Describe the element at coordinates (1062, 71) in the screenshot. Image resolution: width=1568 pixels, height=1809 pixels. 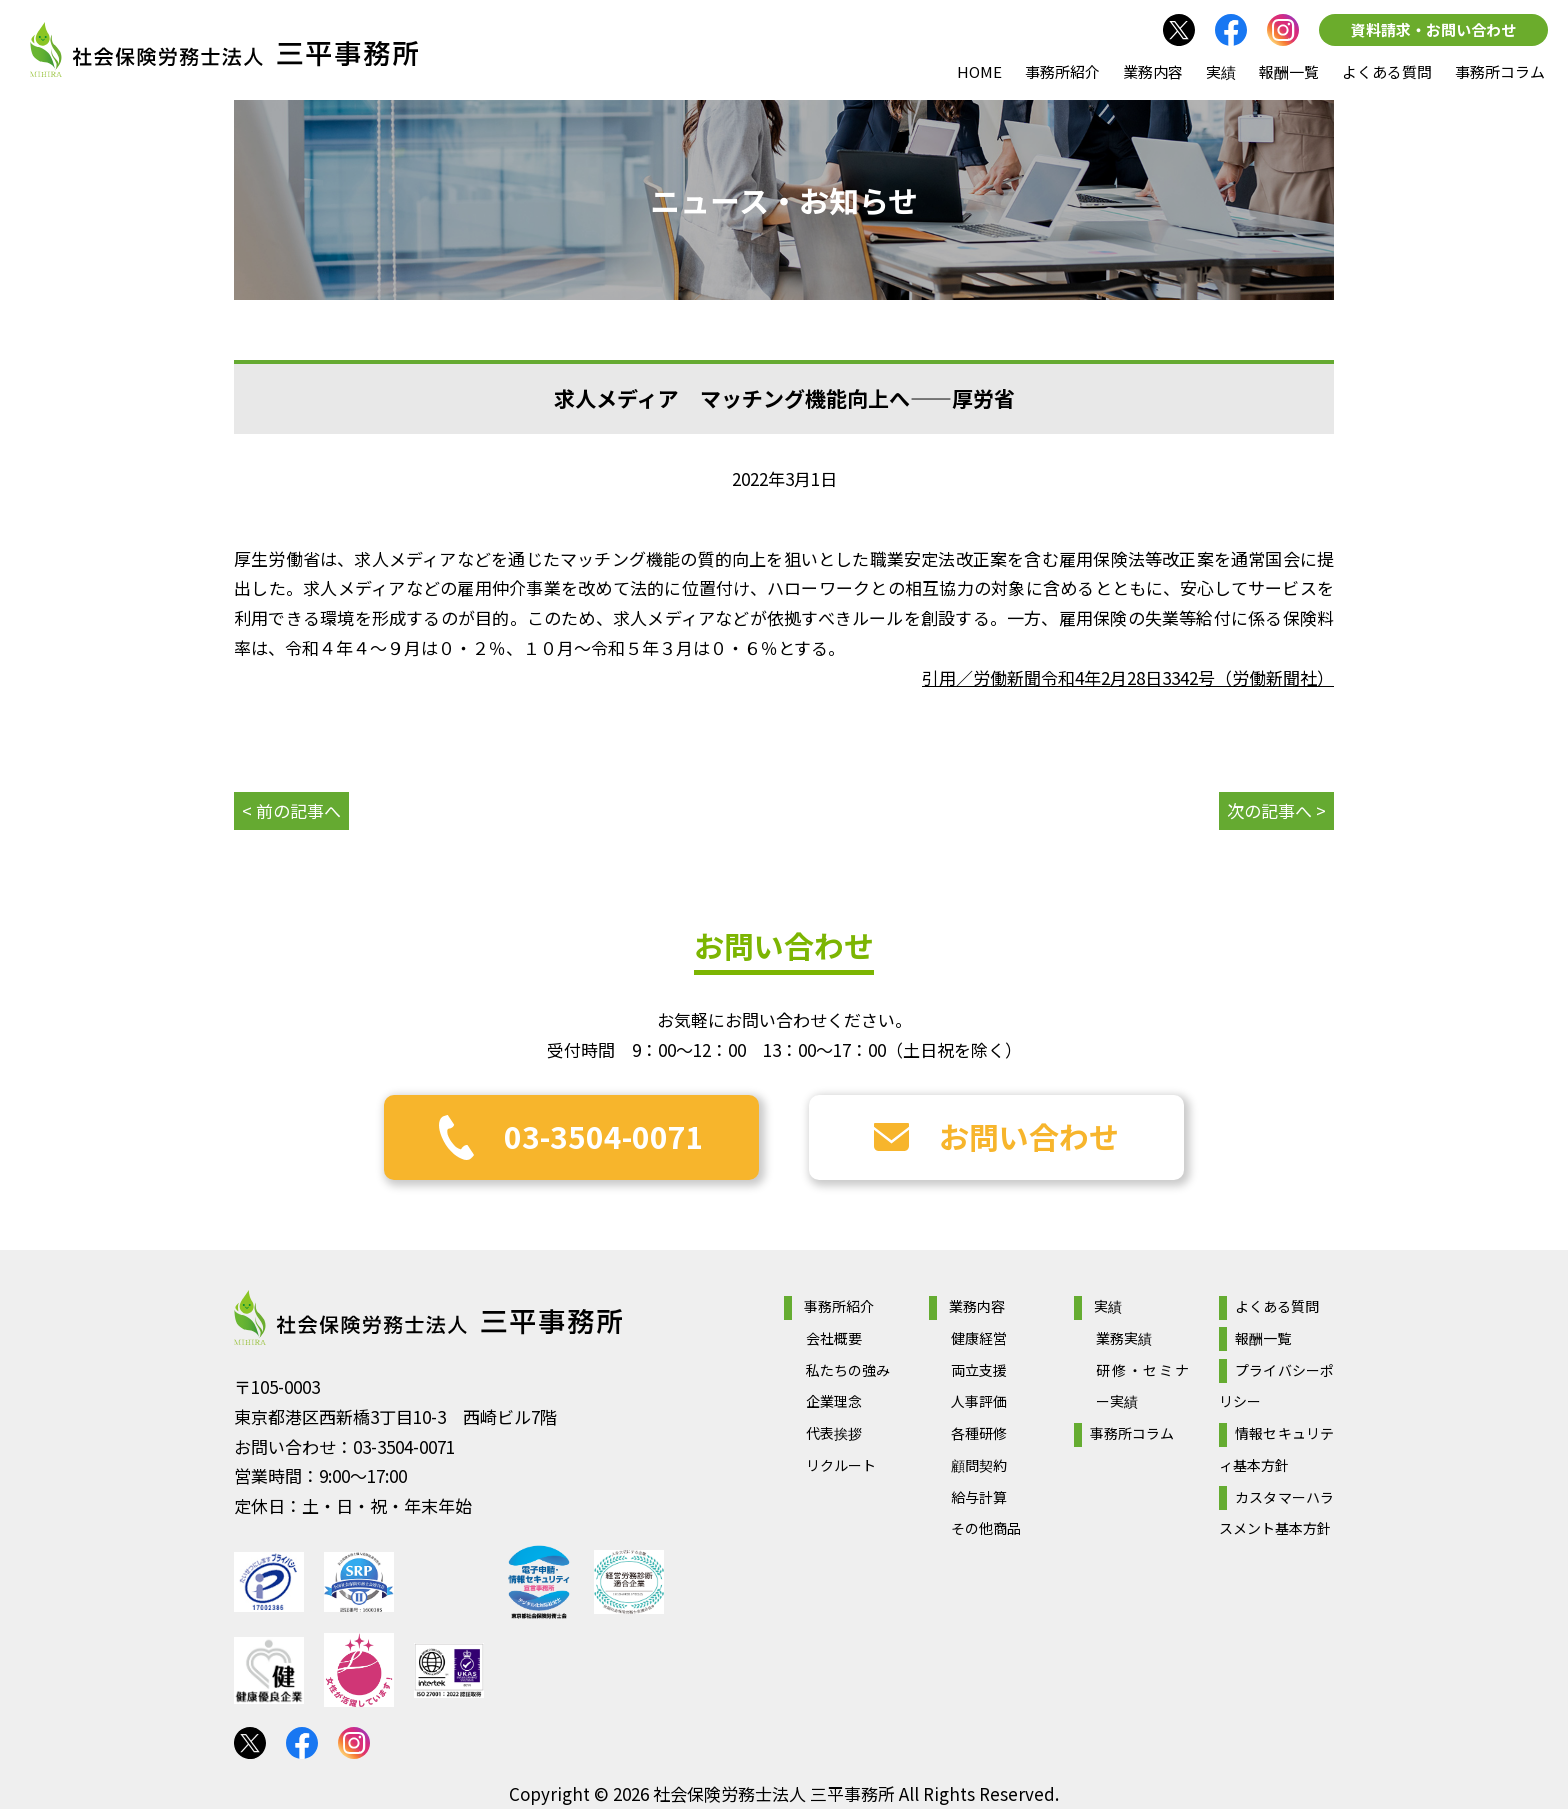
I see `事務所紹介` at that location.